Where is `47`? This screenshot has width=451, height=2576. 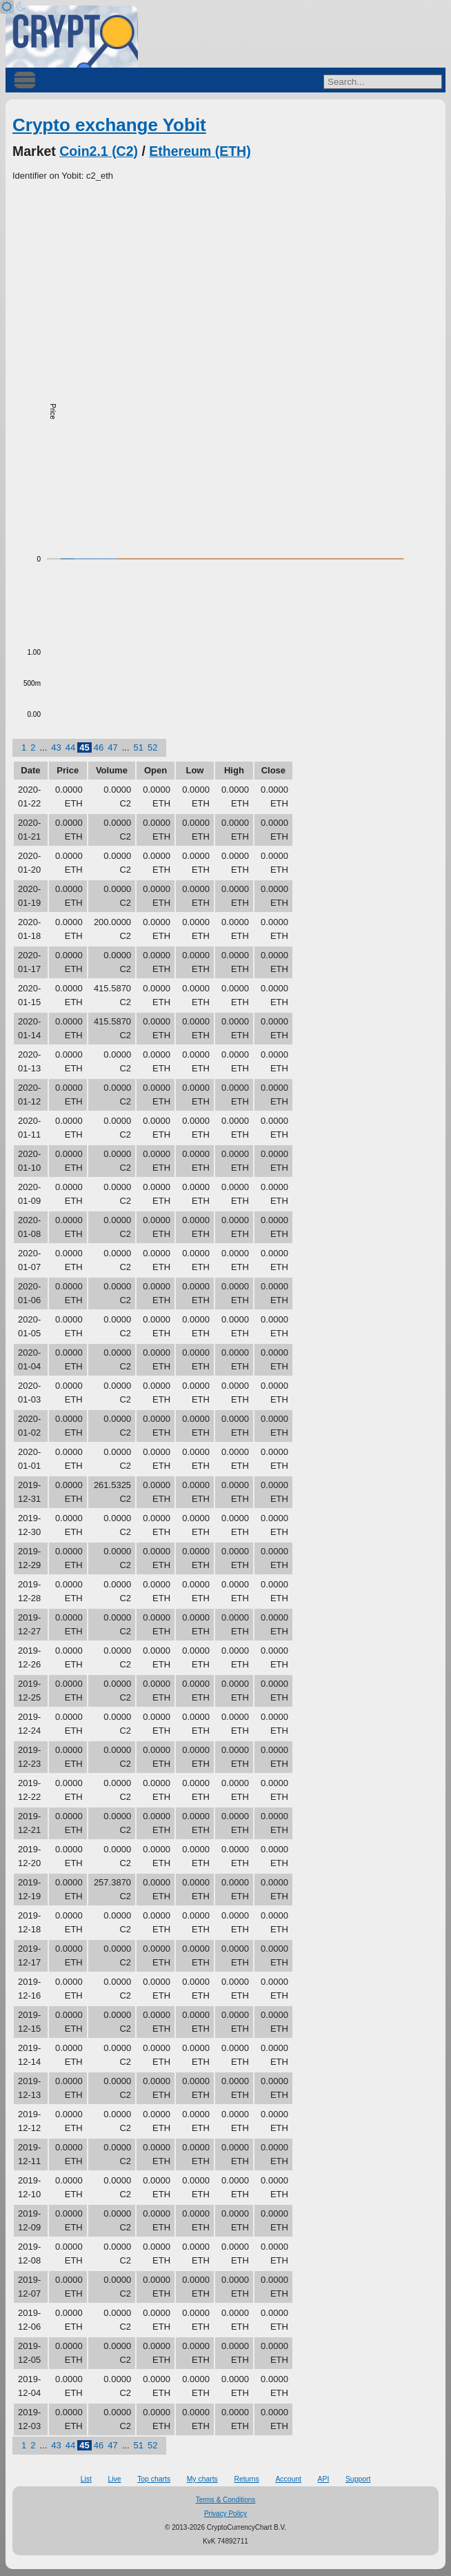 47 is located at coordinates (112, 747).